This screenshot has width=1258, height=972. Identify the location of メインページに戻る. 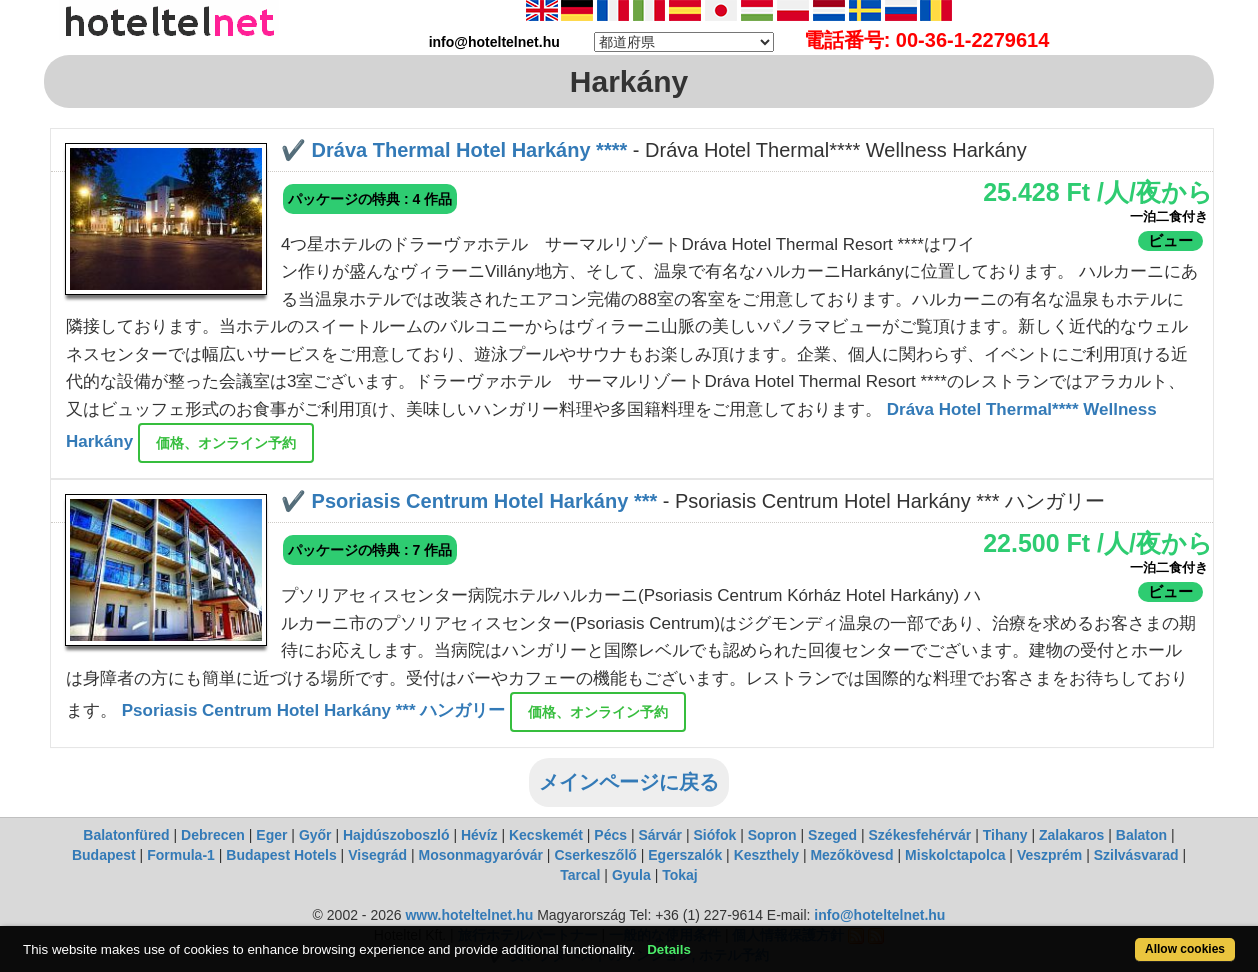
(629, 782).